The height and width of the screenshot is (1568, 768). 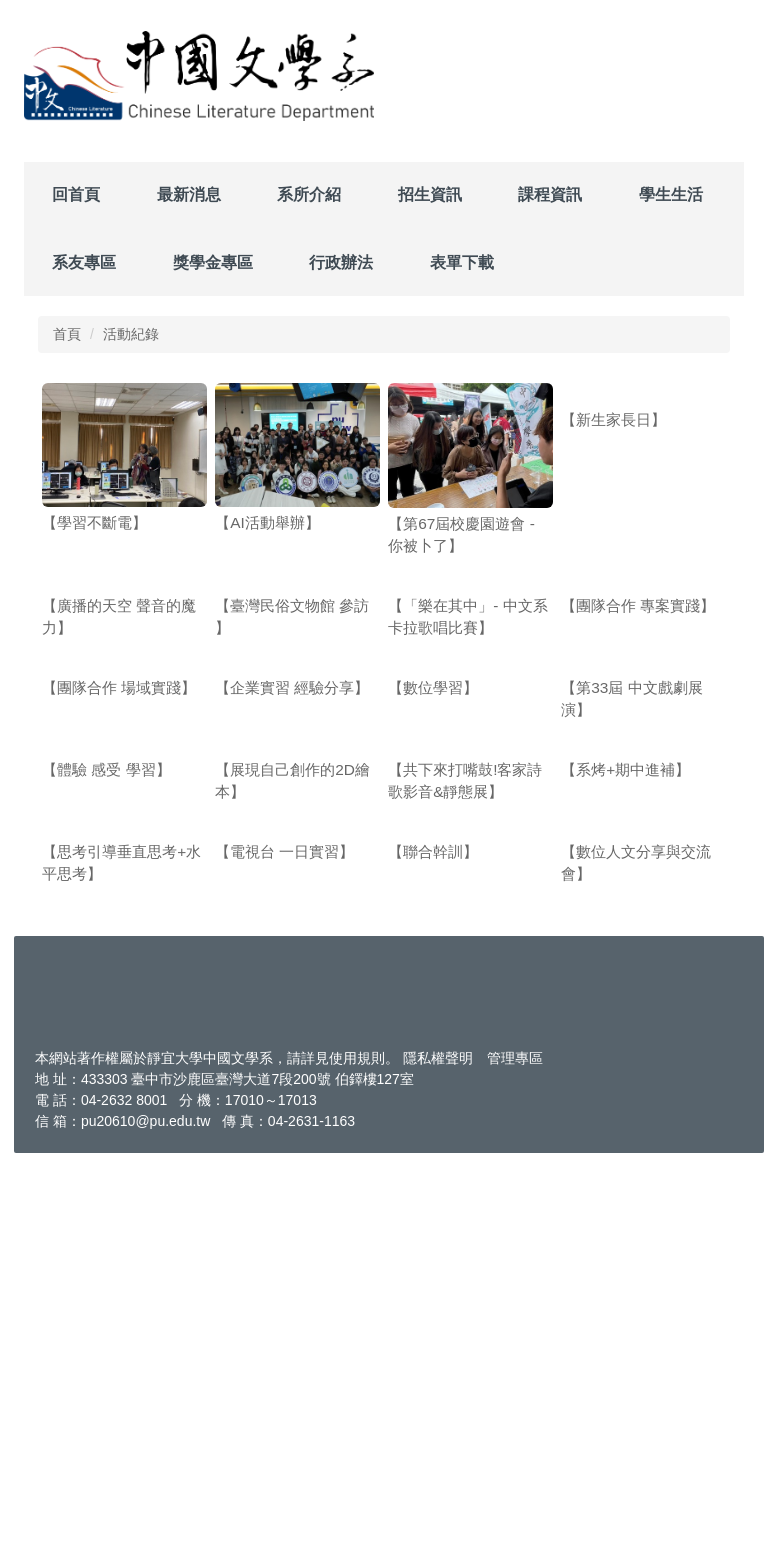 I want to click on 【數位人文分享與交流會】, so click(x=636, y=1272).